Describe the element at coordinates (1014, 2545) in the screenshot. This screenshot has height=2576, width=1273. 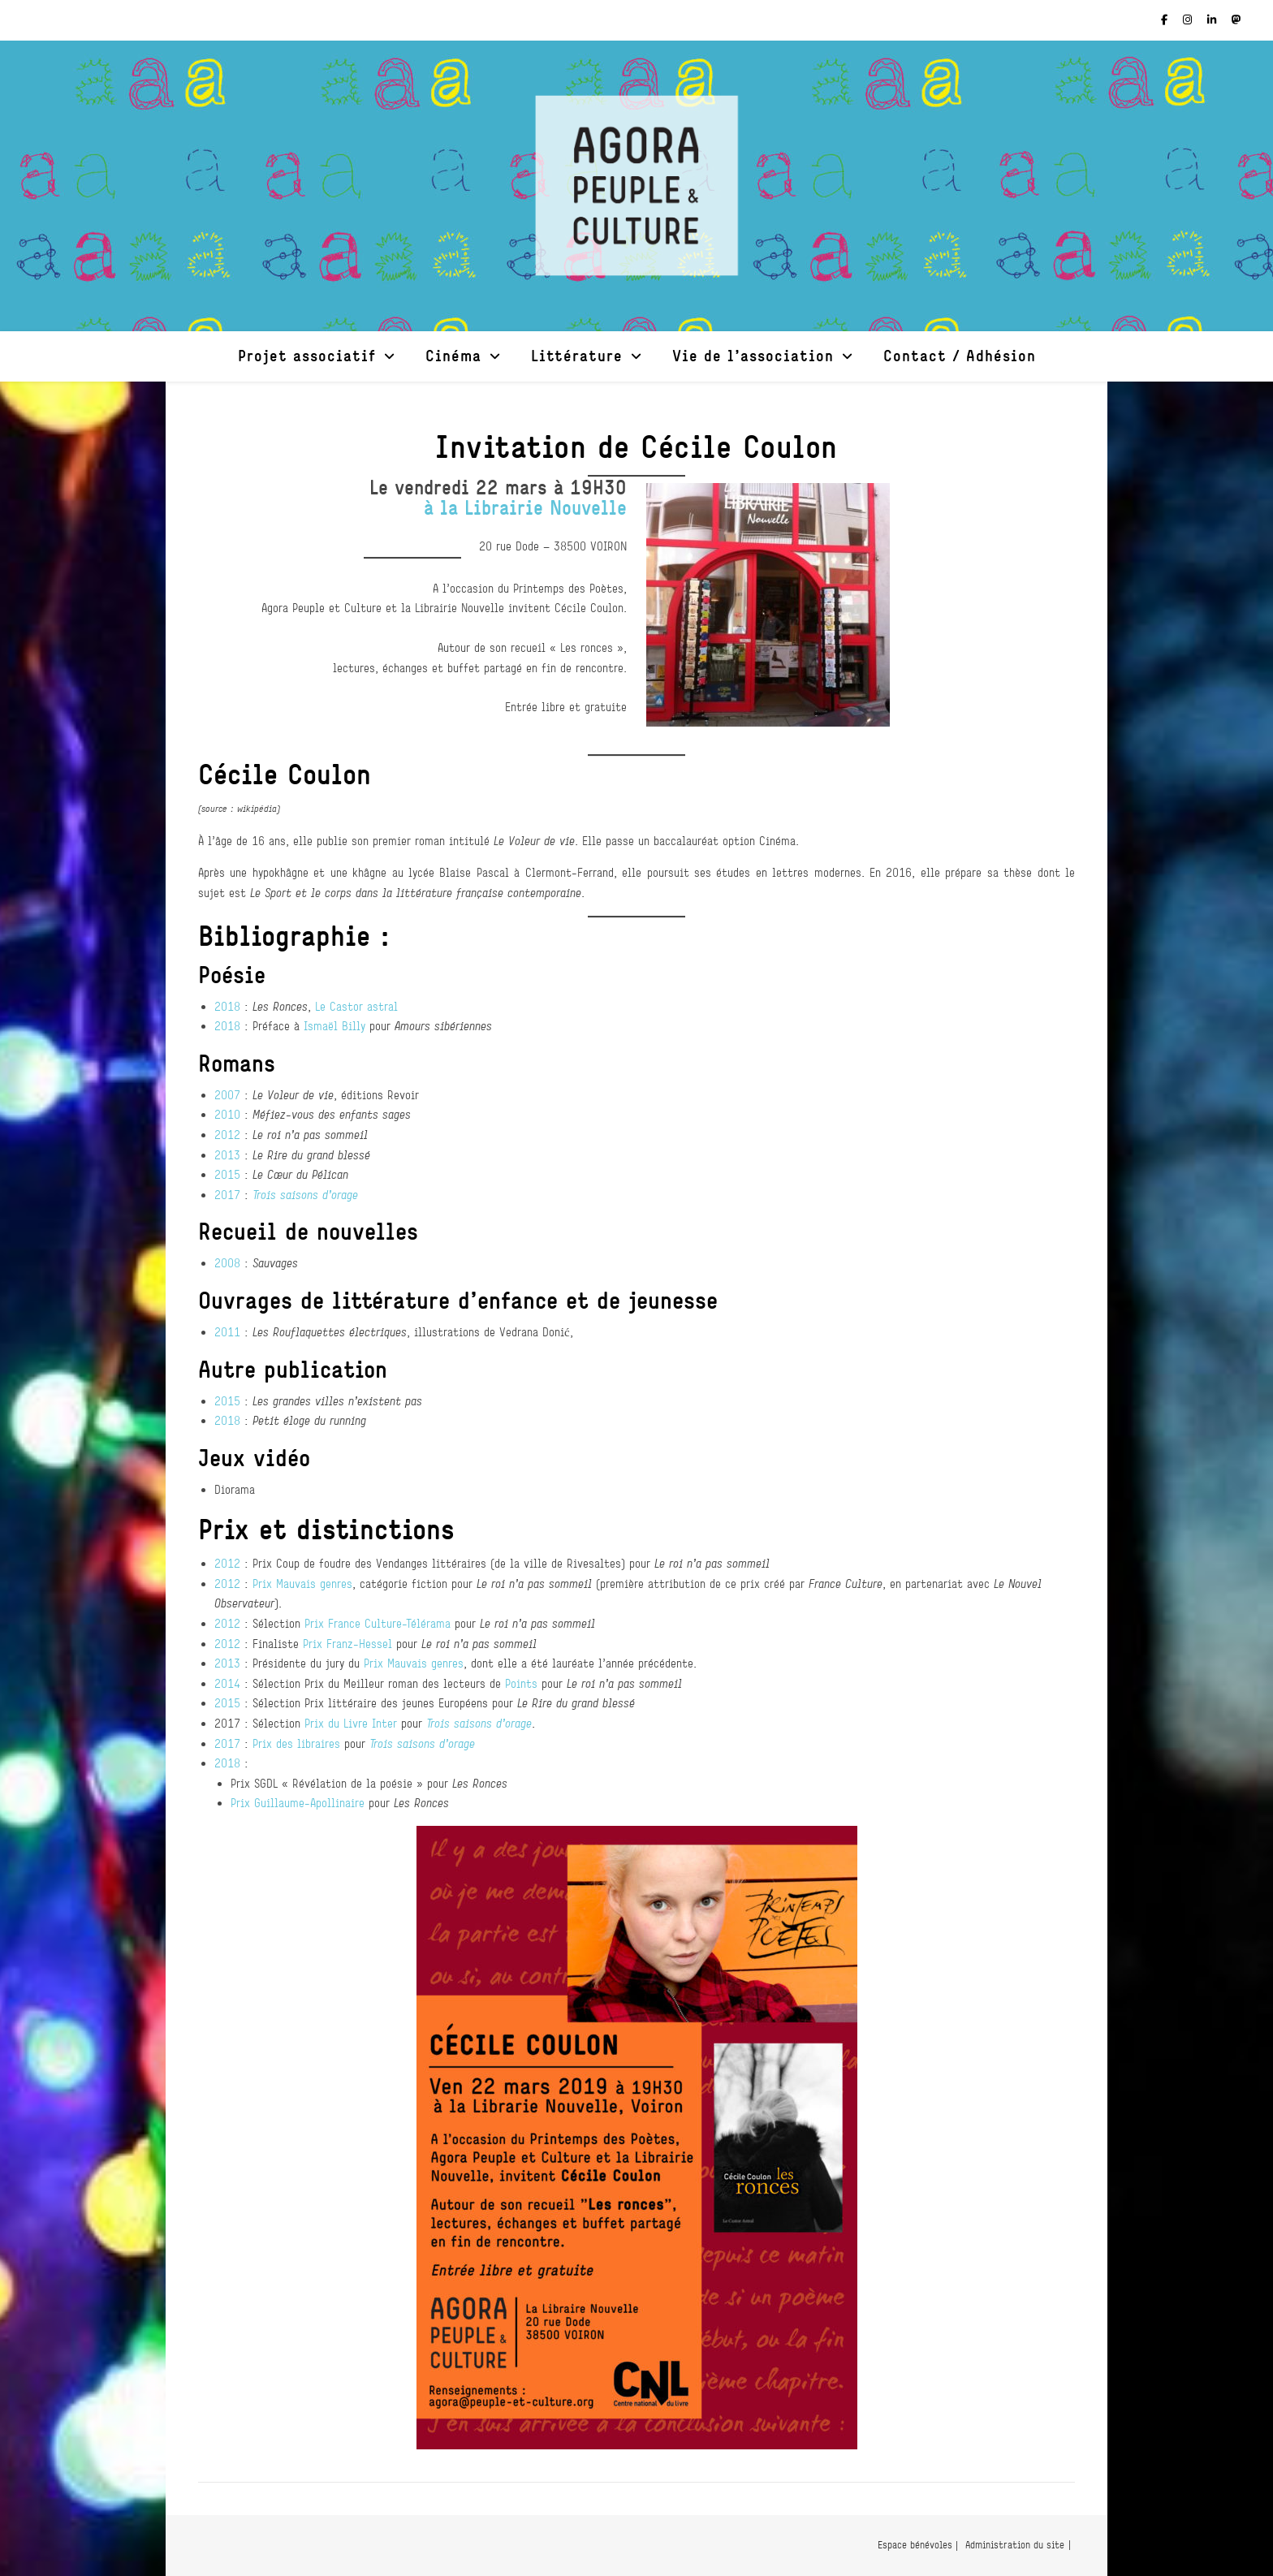
I see `Administration du site` at that location.